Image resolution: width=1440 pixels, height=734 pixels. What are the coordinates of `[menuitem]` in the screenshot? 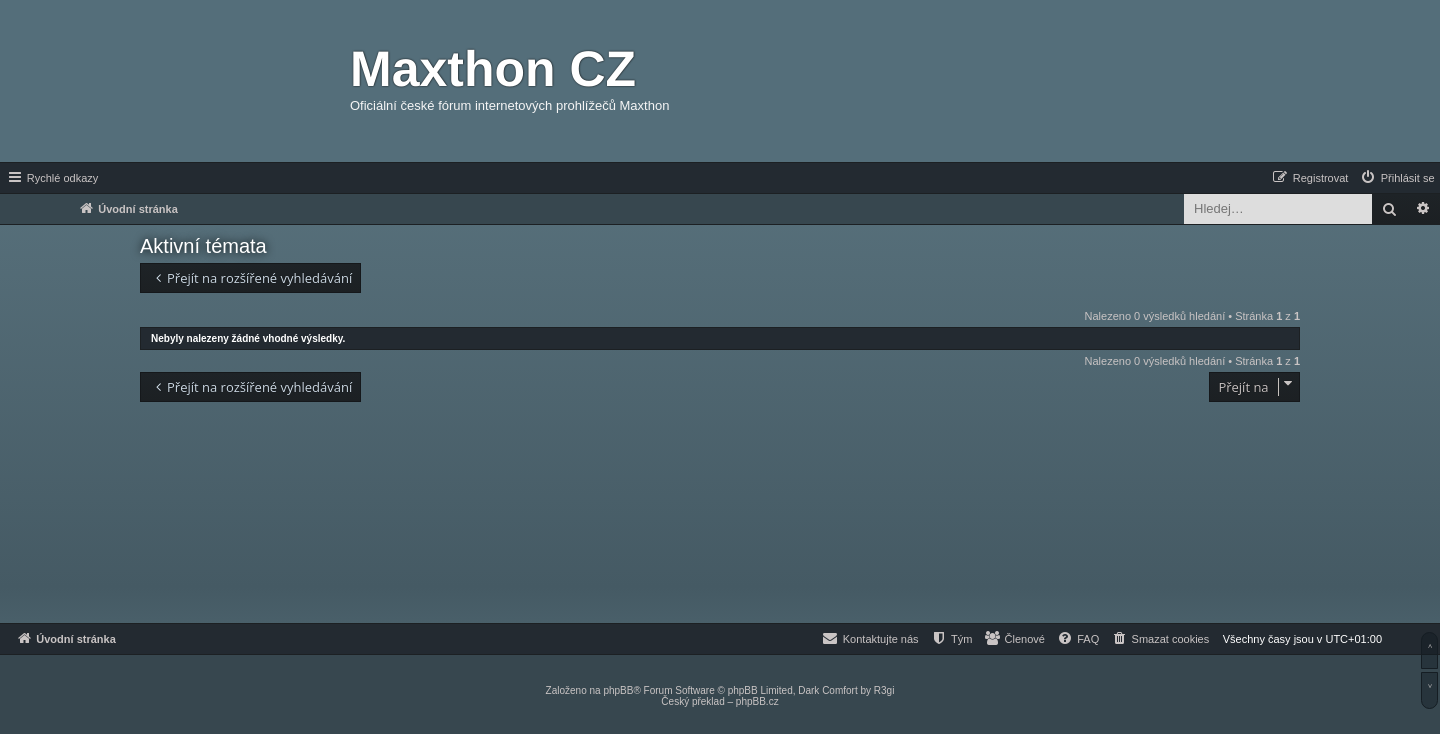 It's located at (1397, 178).